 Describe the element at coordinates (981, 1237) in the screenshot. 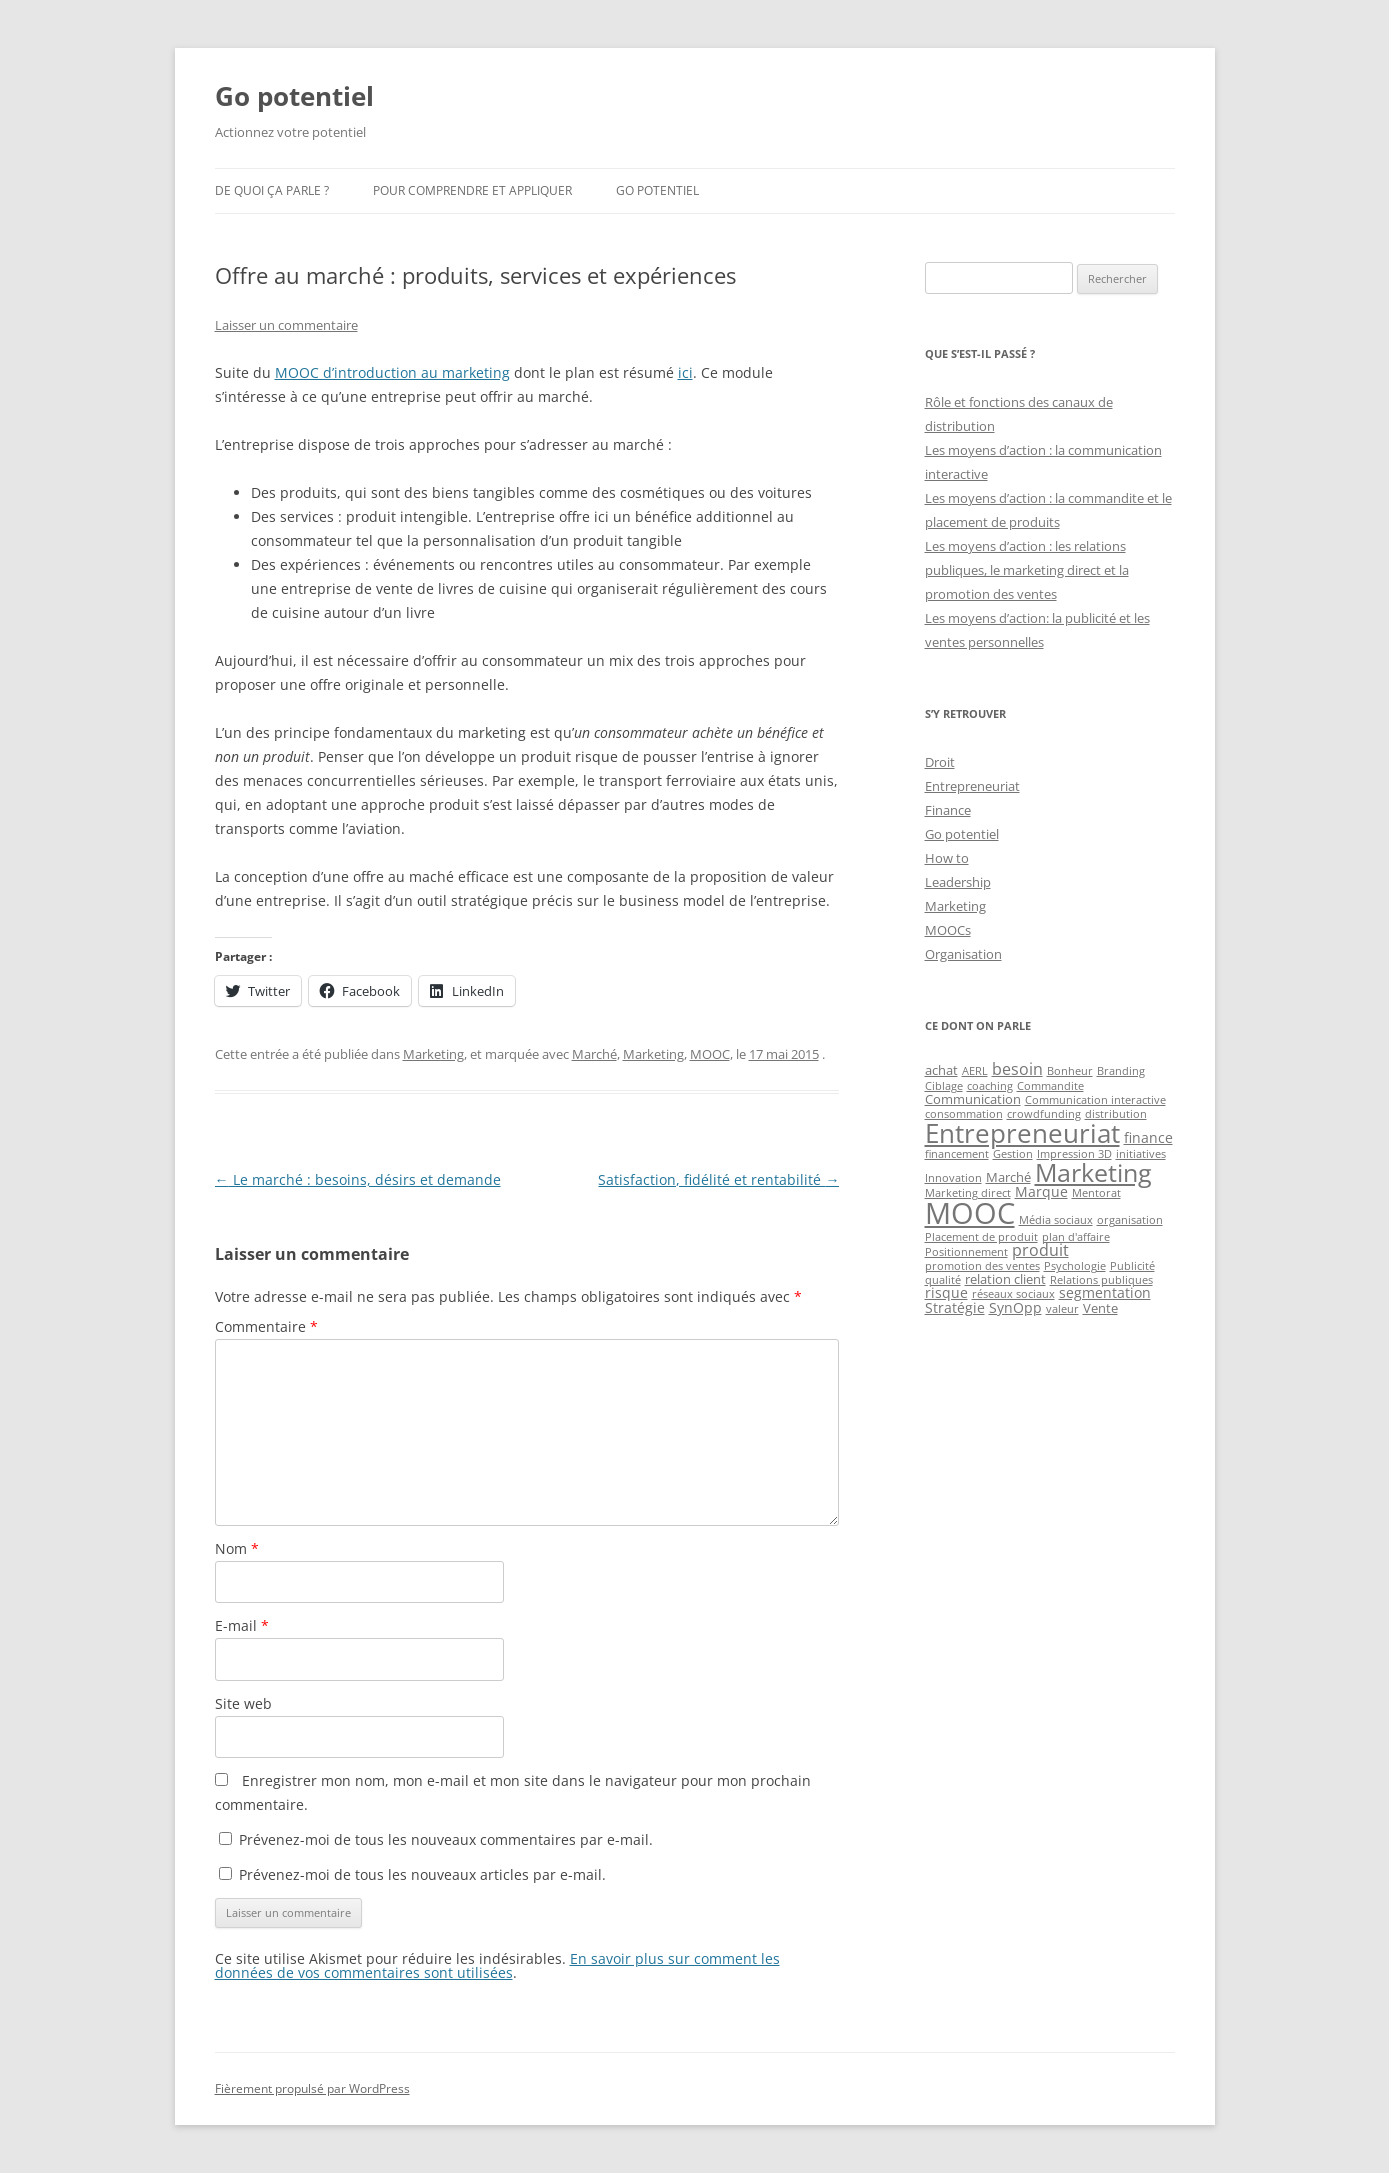

I see `Placement de produit [Placement de produit (1 élément)]` at that location.